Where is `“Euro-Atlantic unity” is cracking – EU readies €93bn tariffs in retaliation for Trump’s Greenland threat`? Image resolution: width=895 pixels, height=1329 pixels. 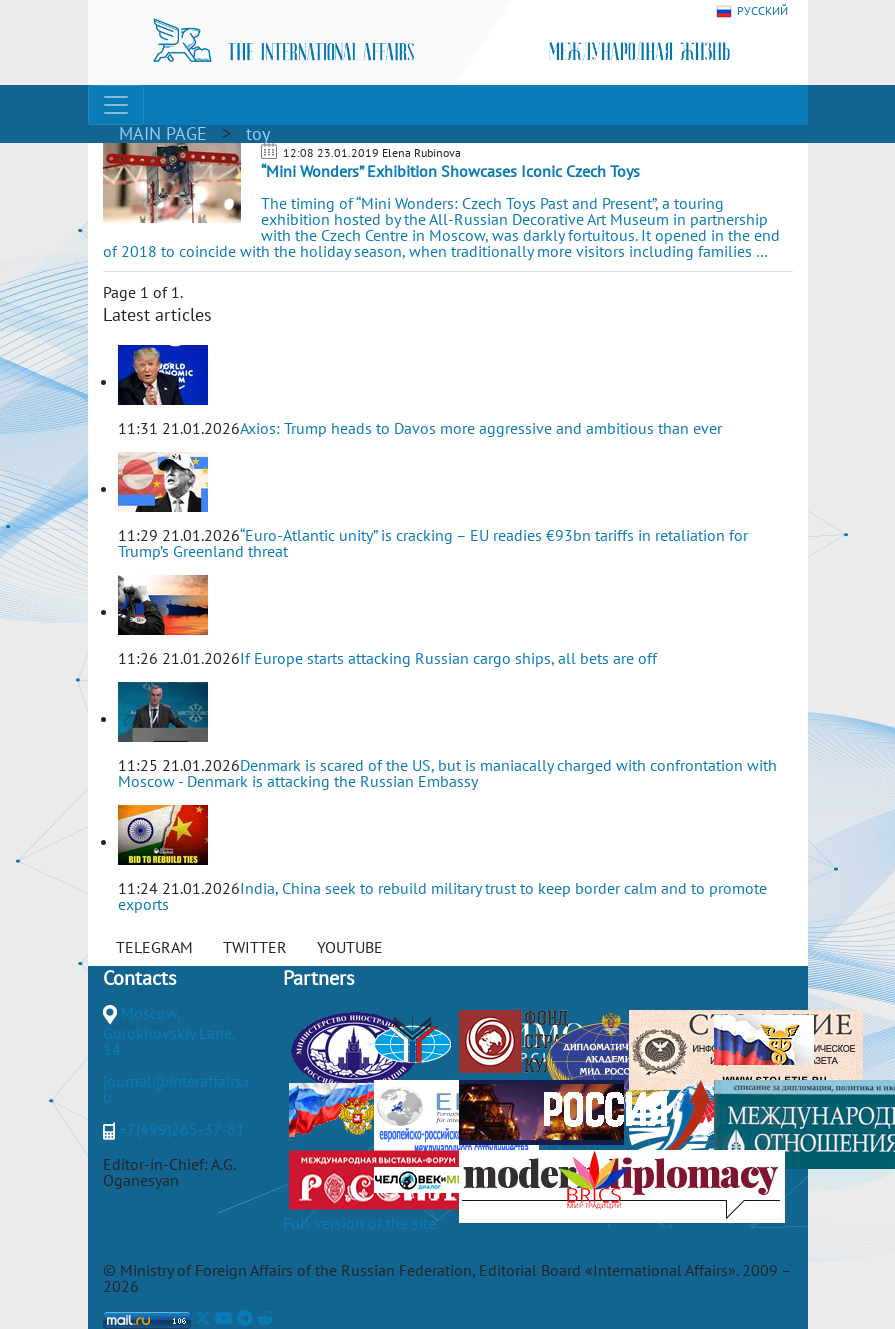
“Euro-Atlantic unity” is cracking – EU readies €93bn tariffs in retaliation for Trump’s Greenland threat is located at coordinates (433, 543).